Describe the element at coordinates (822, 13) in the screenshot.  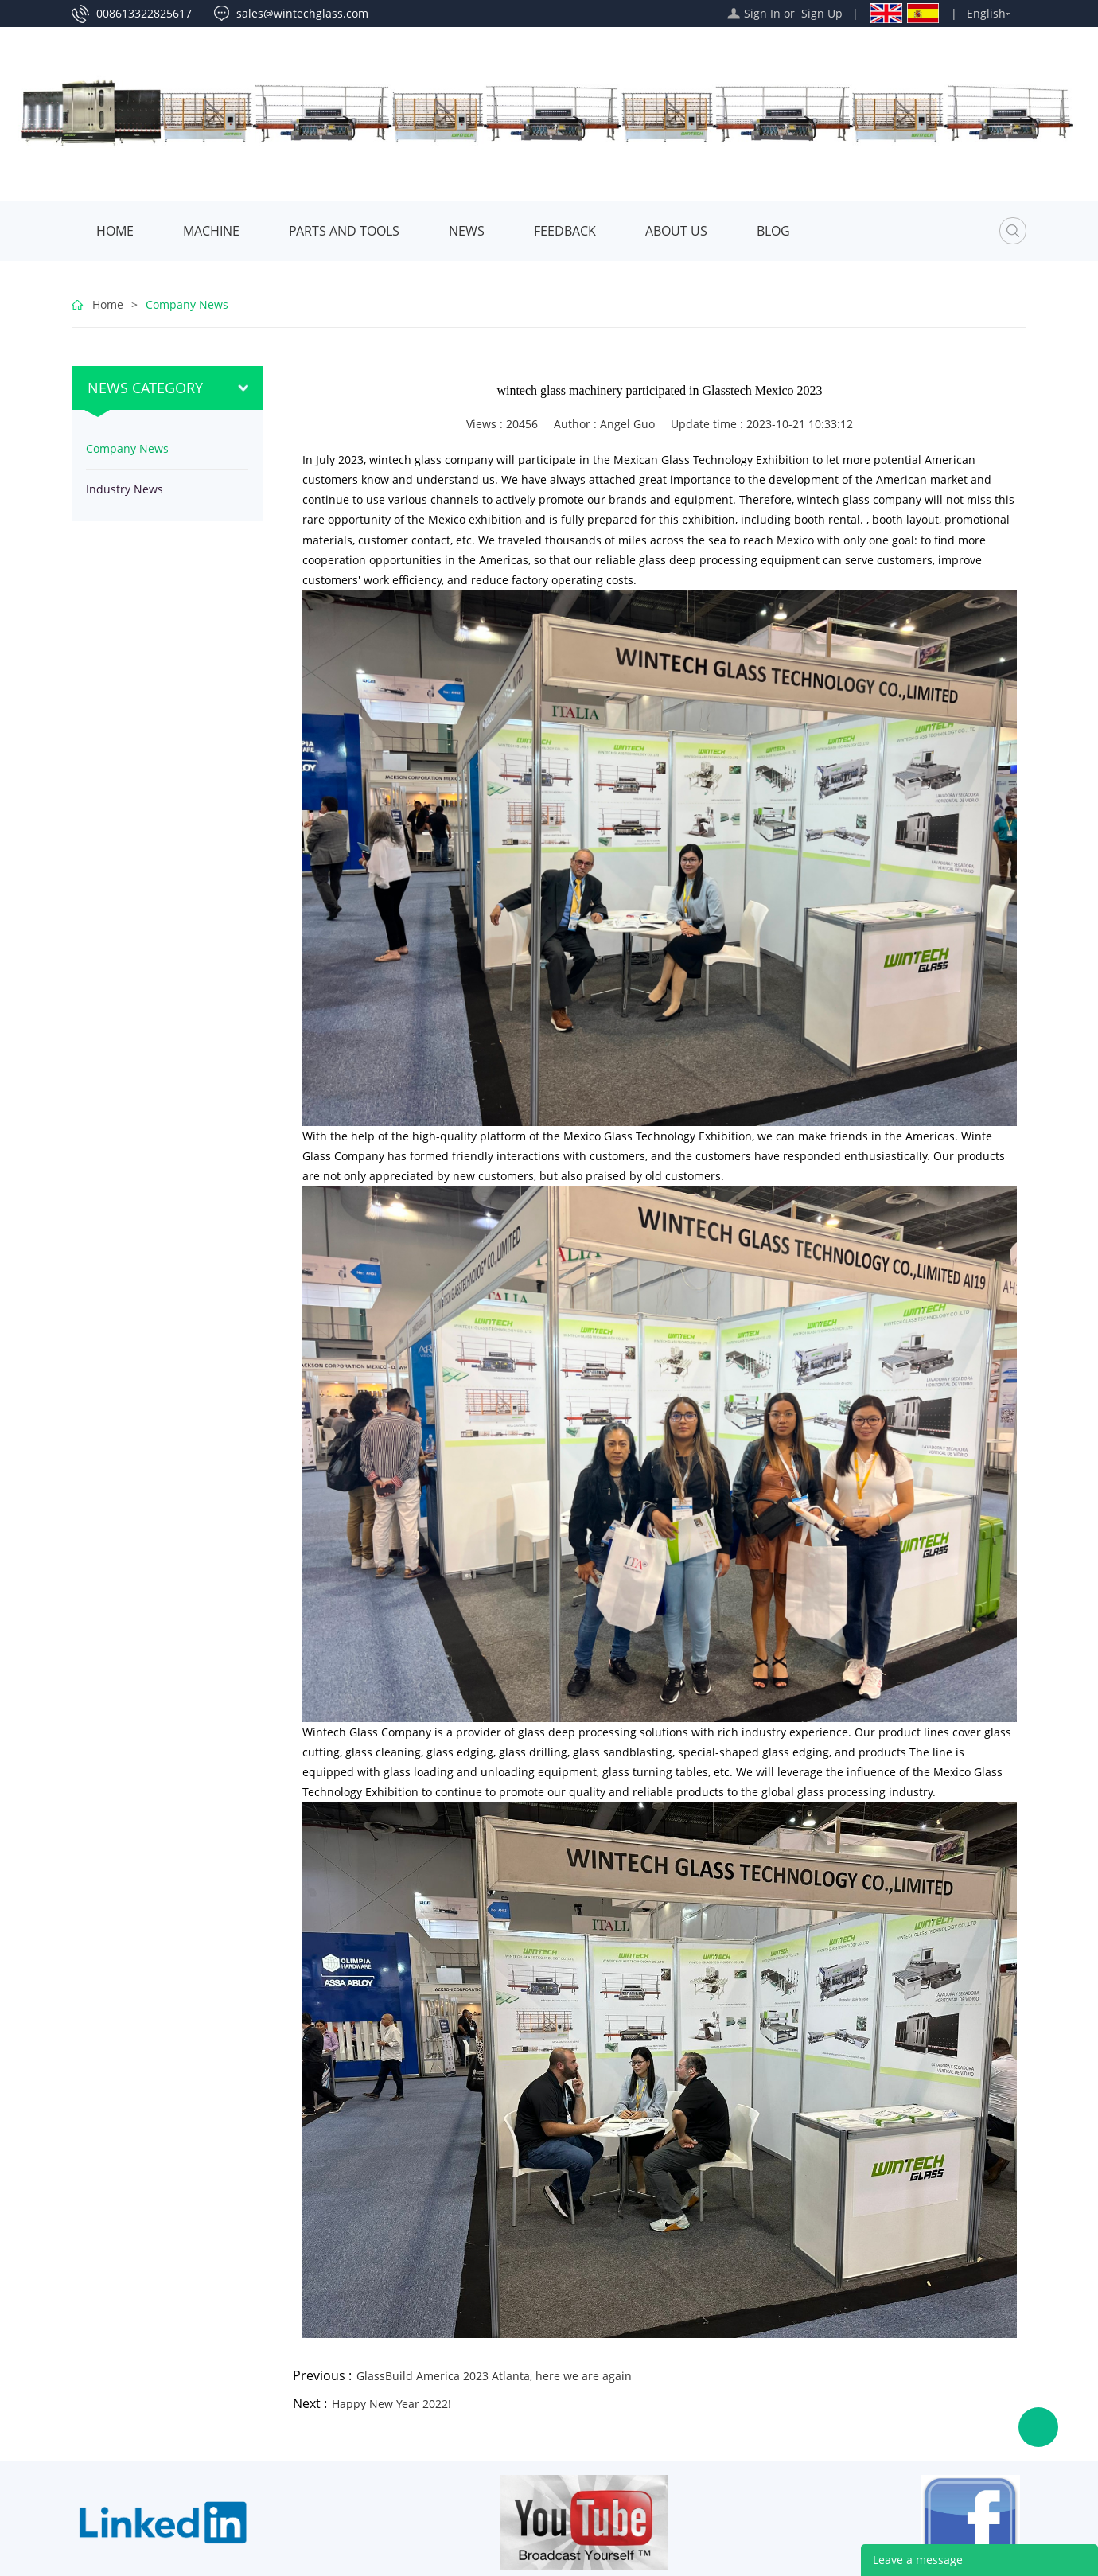
I see `Sign Up` at that location.